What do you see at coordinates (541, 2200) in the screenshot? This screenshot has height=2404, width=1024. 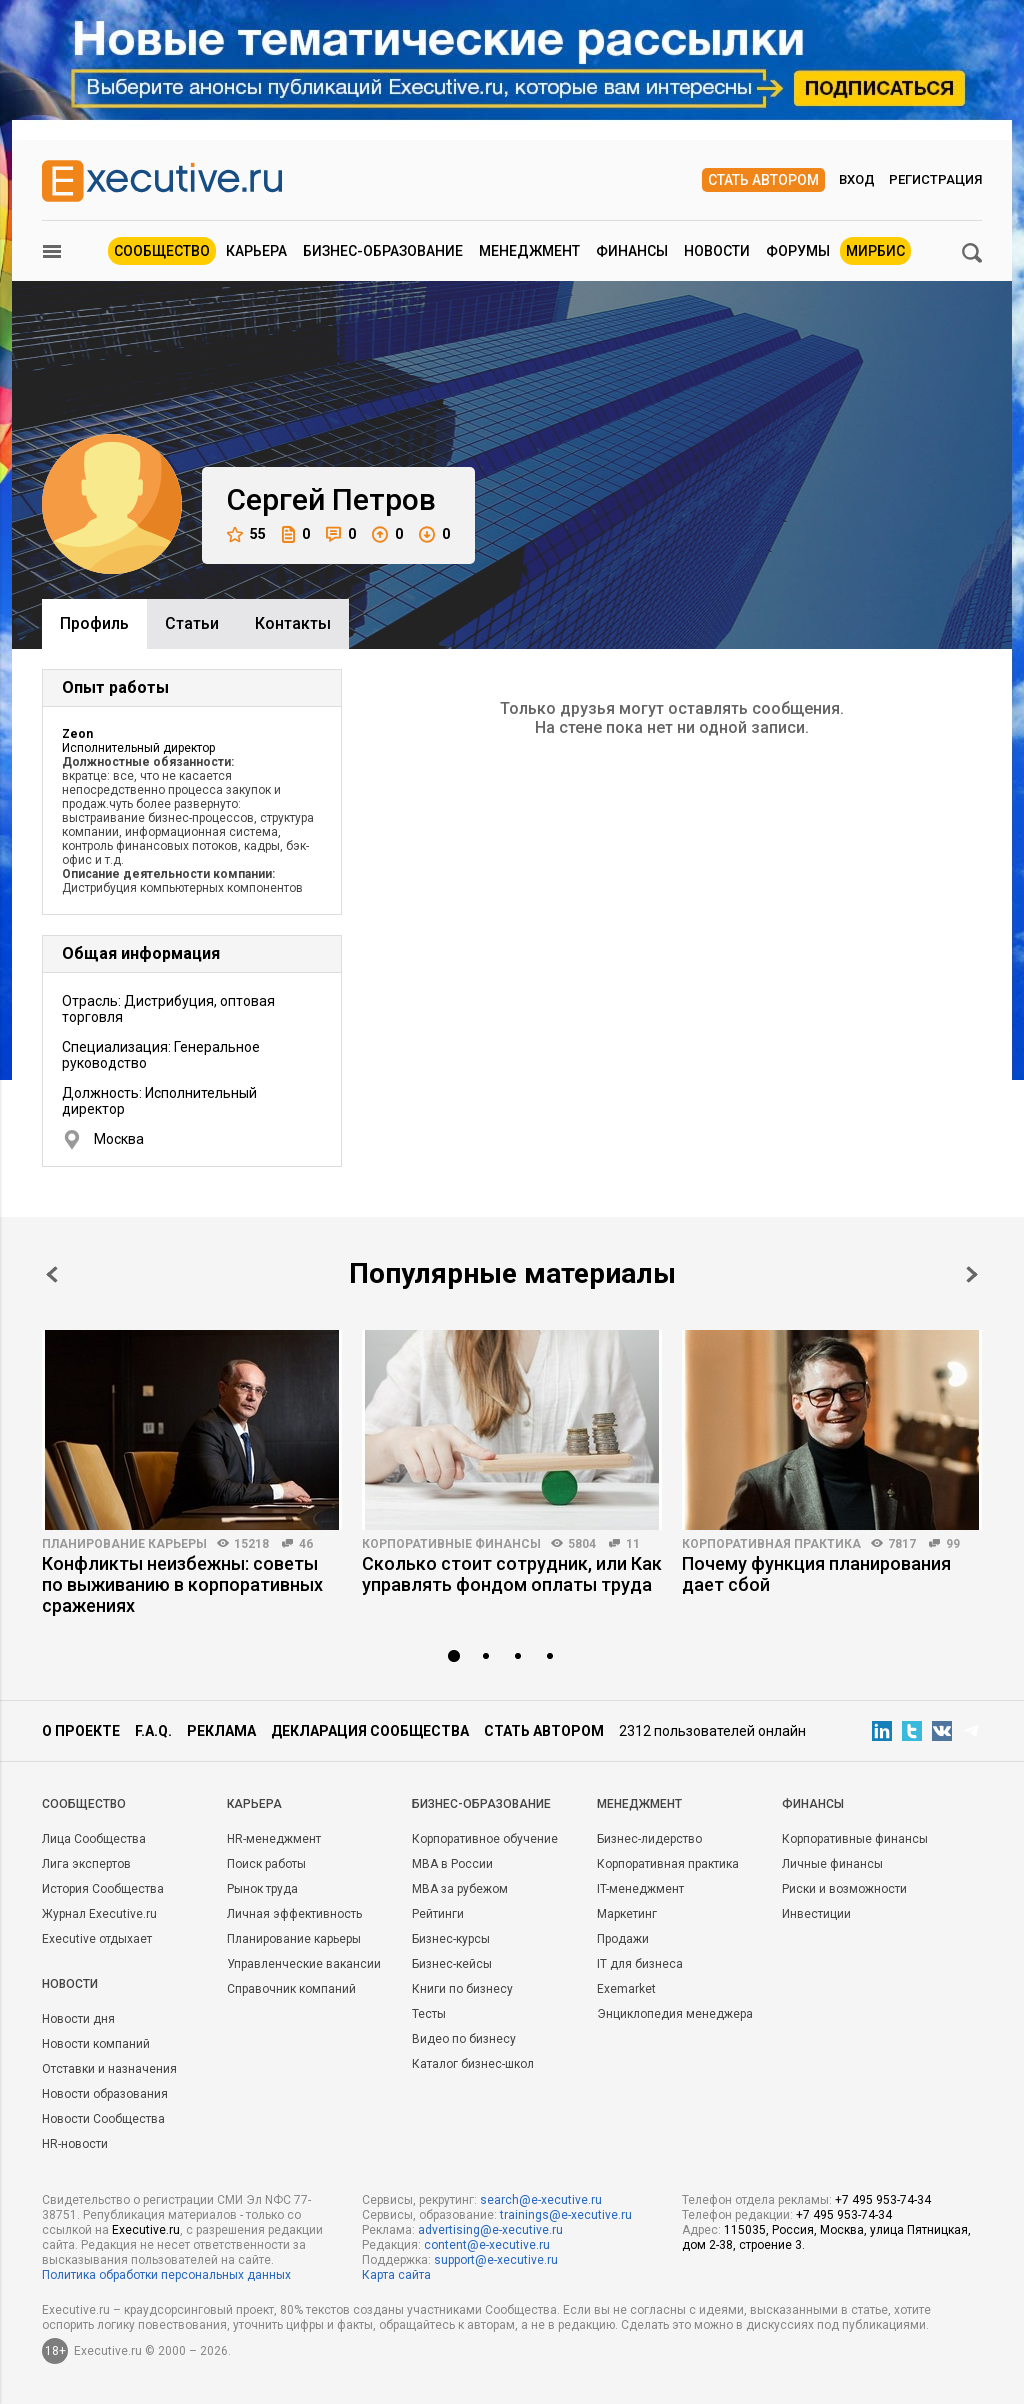 I see `search@e-xecutive.ru` at bounding box center [541, 2200].